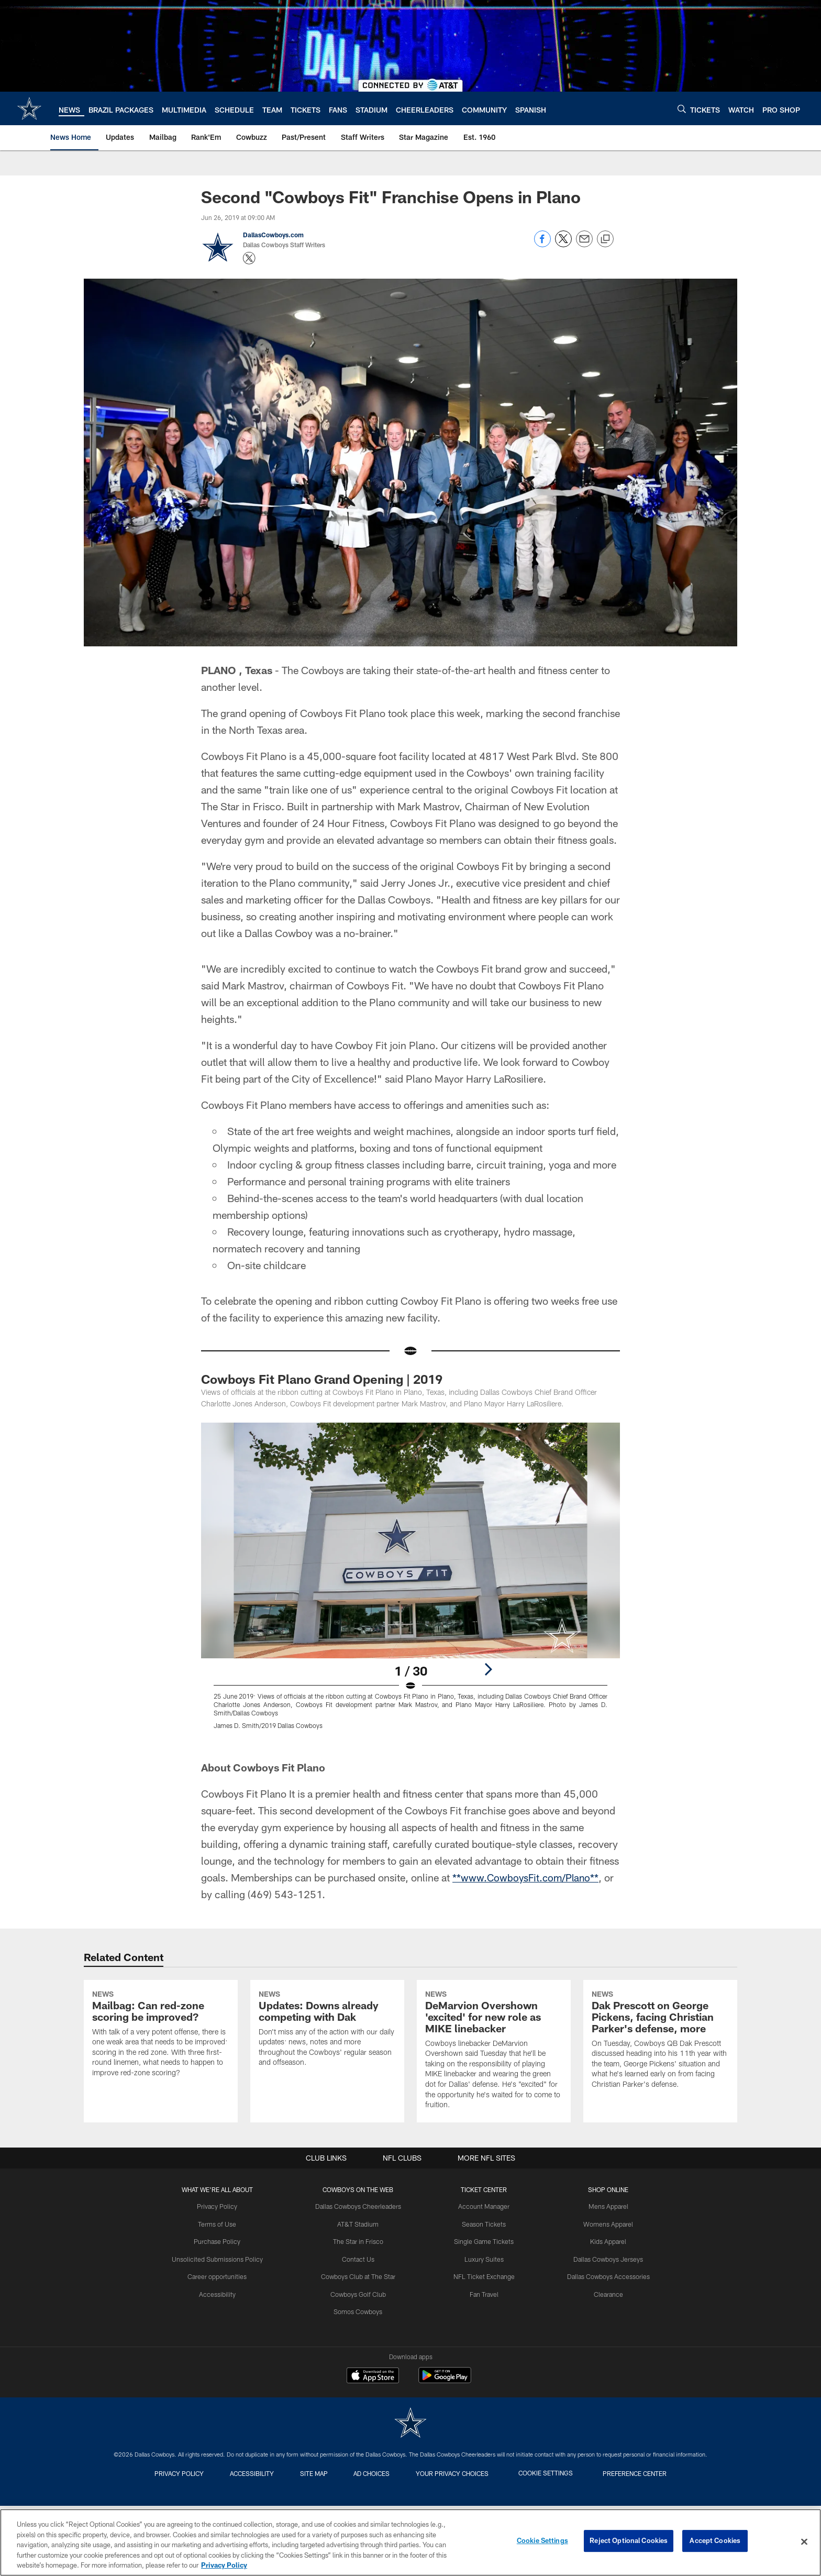 The height and width of the screenshot is (2576, 821). I want to click on Cowboys Club at The Star, so click(360, 2361).